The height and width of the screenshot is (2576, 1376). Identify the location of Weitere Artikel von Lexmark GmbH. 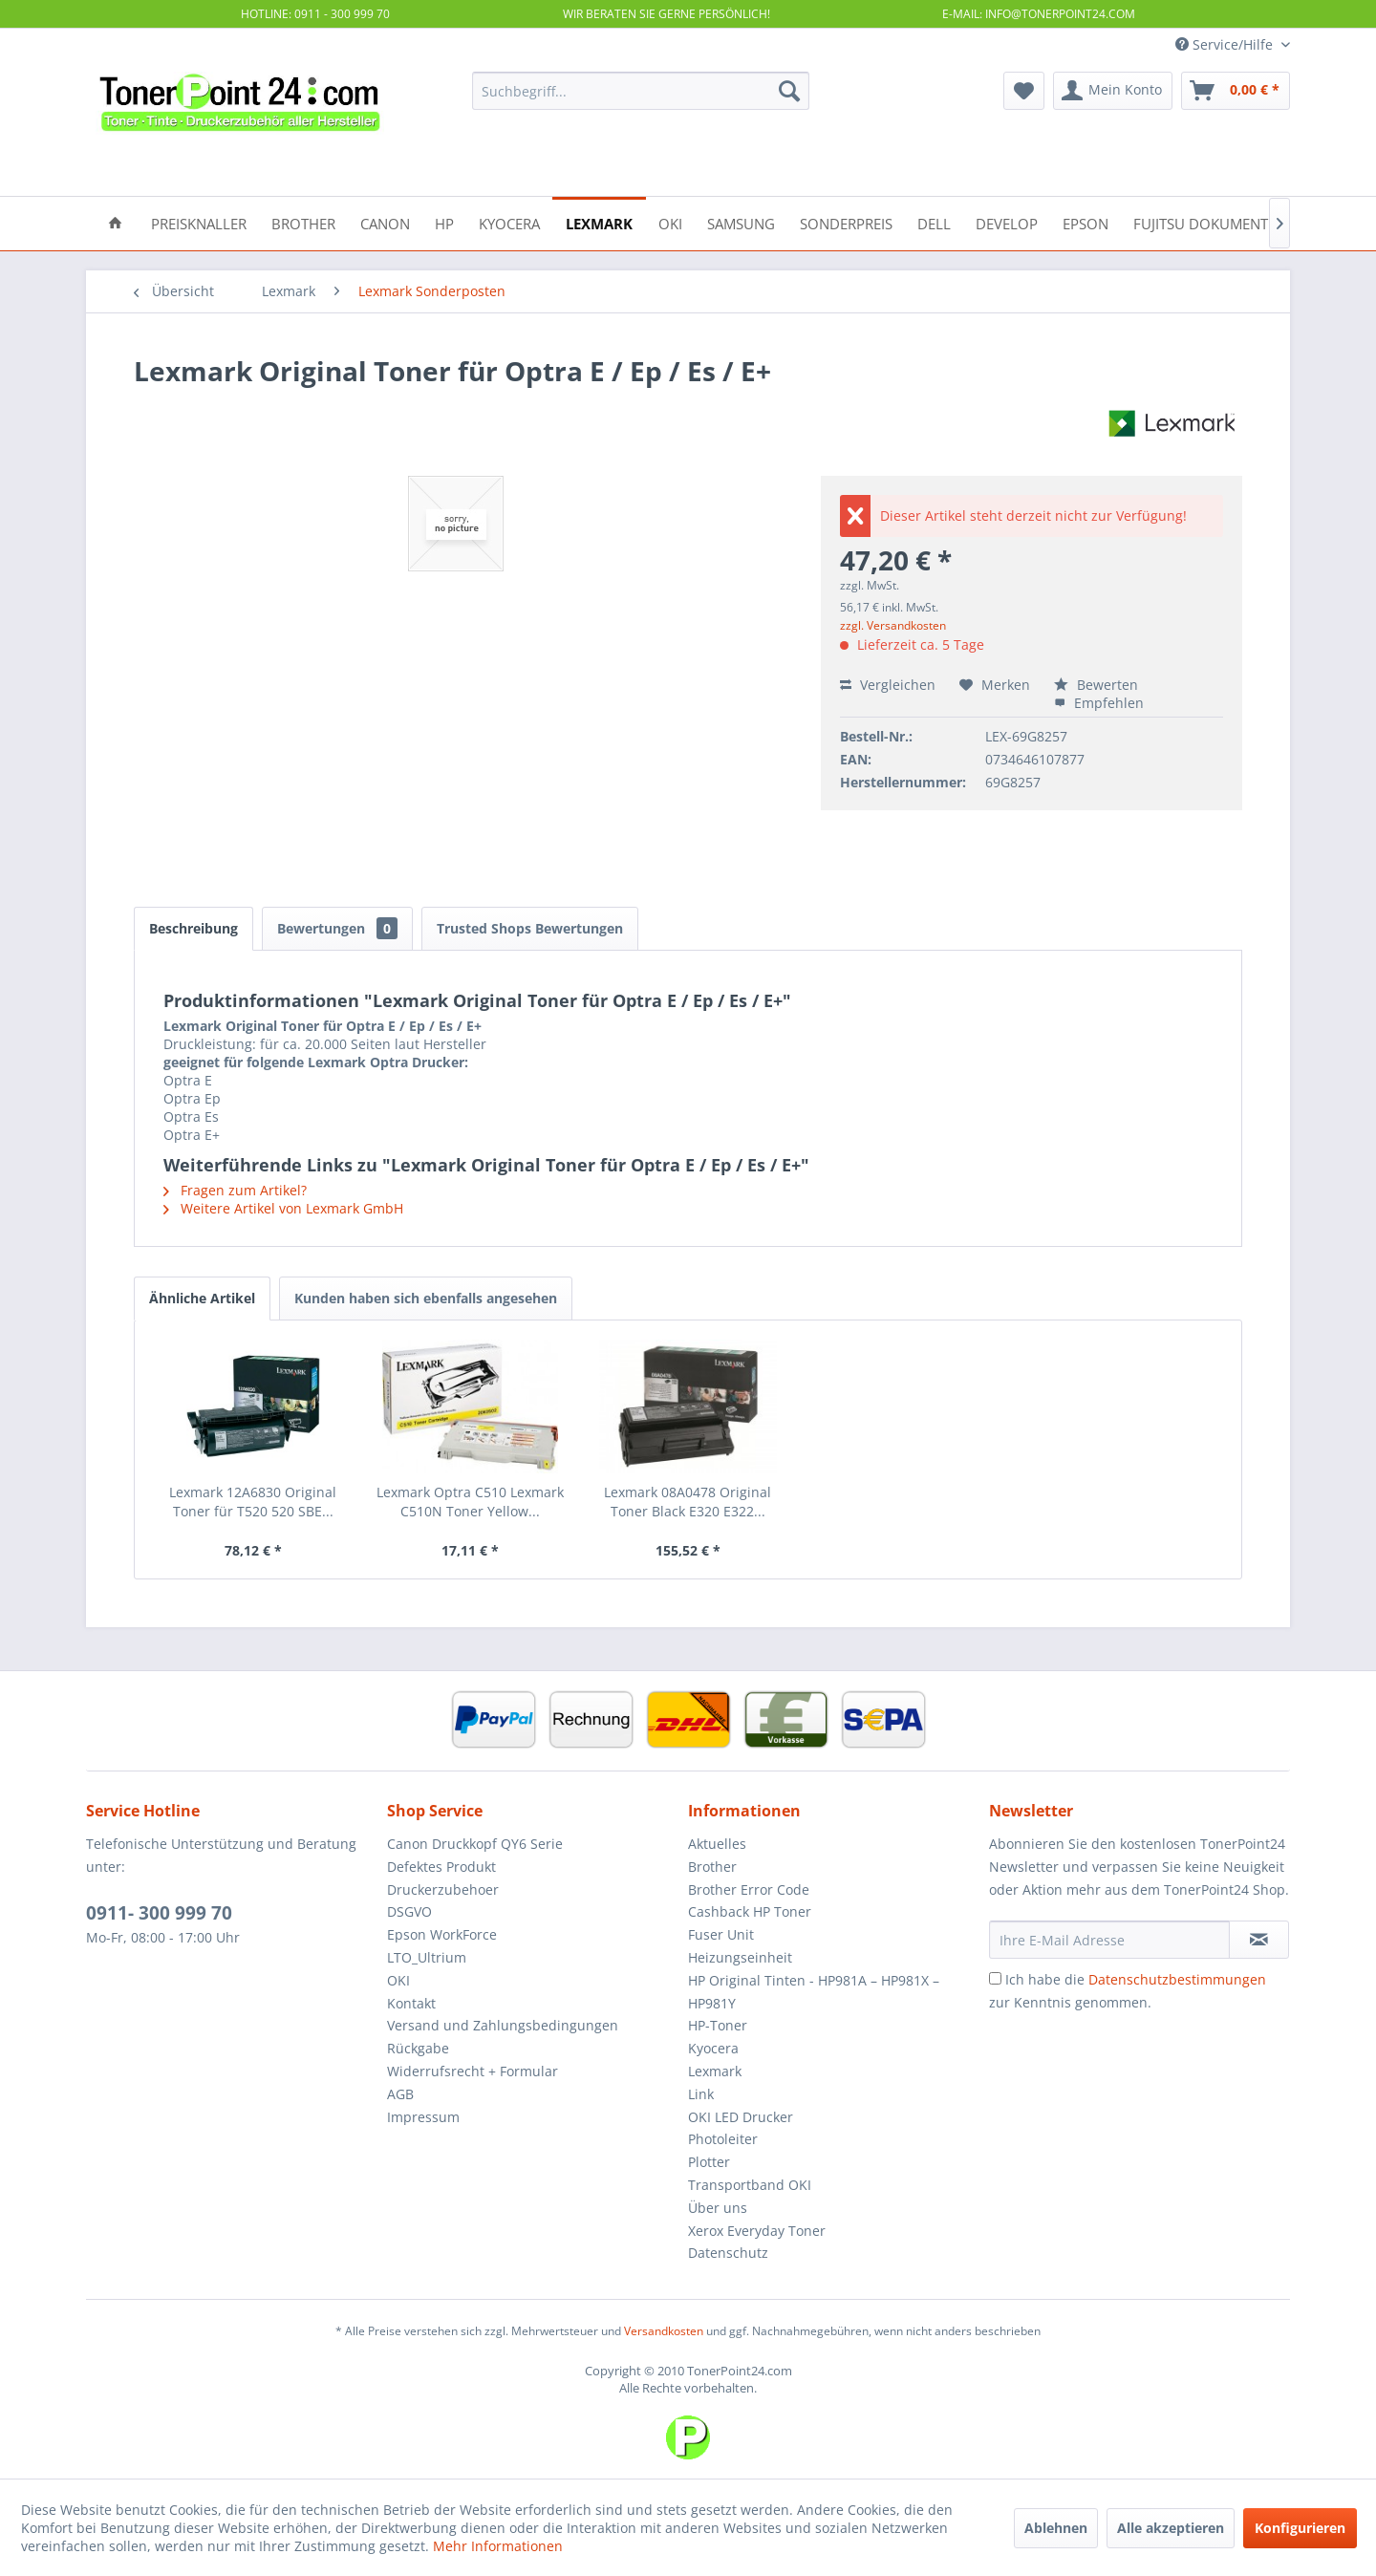
(283, 1208).